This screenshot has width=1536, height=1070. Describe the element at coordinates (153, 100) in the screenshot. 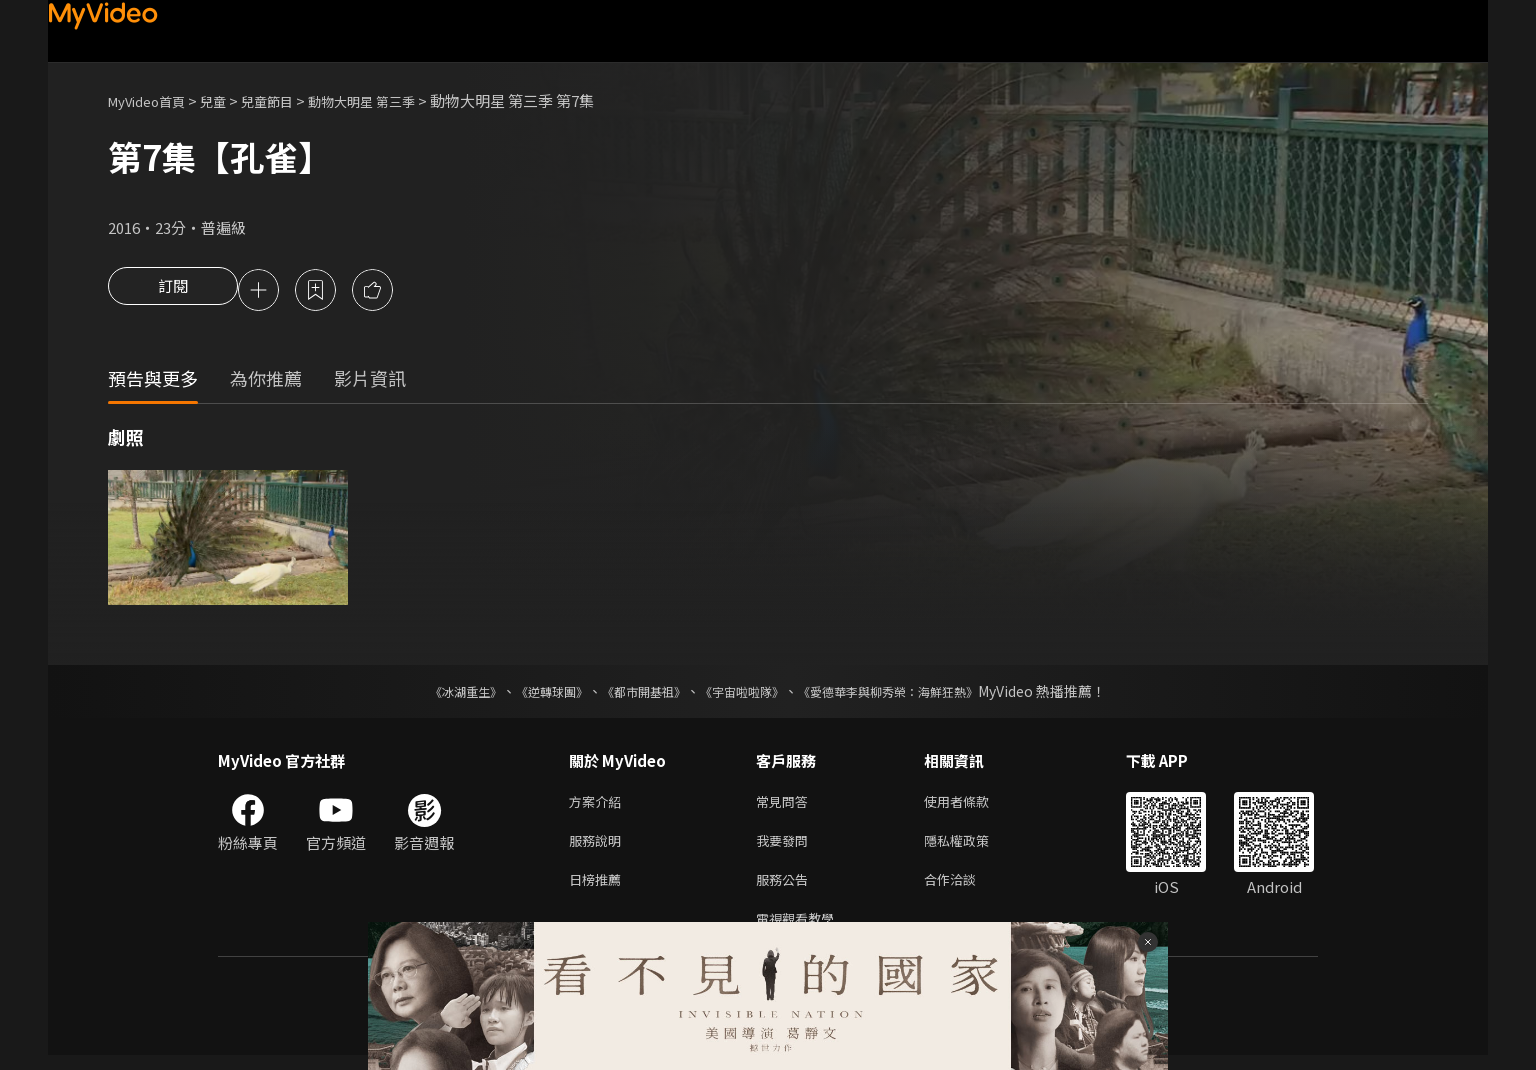

I see `MyVideo首頁` at that location.